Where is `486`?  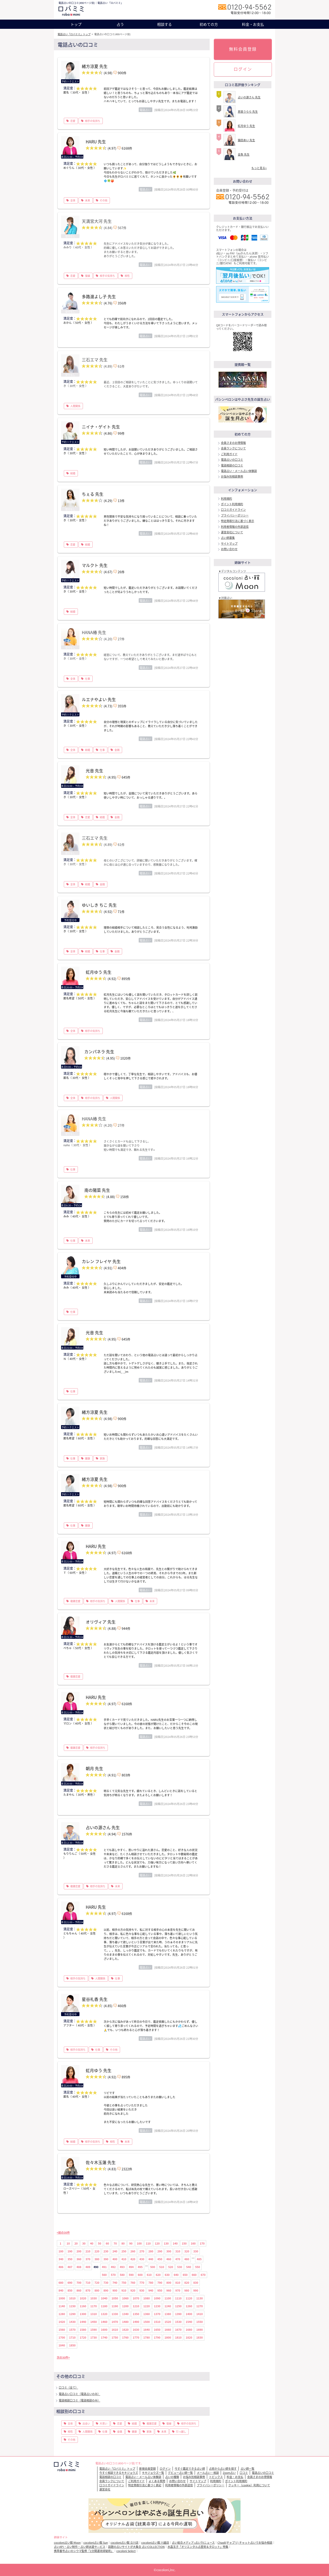
486 is located at coordinates (61, 2267).